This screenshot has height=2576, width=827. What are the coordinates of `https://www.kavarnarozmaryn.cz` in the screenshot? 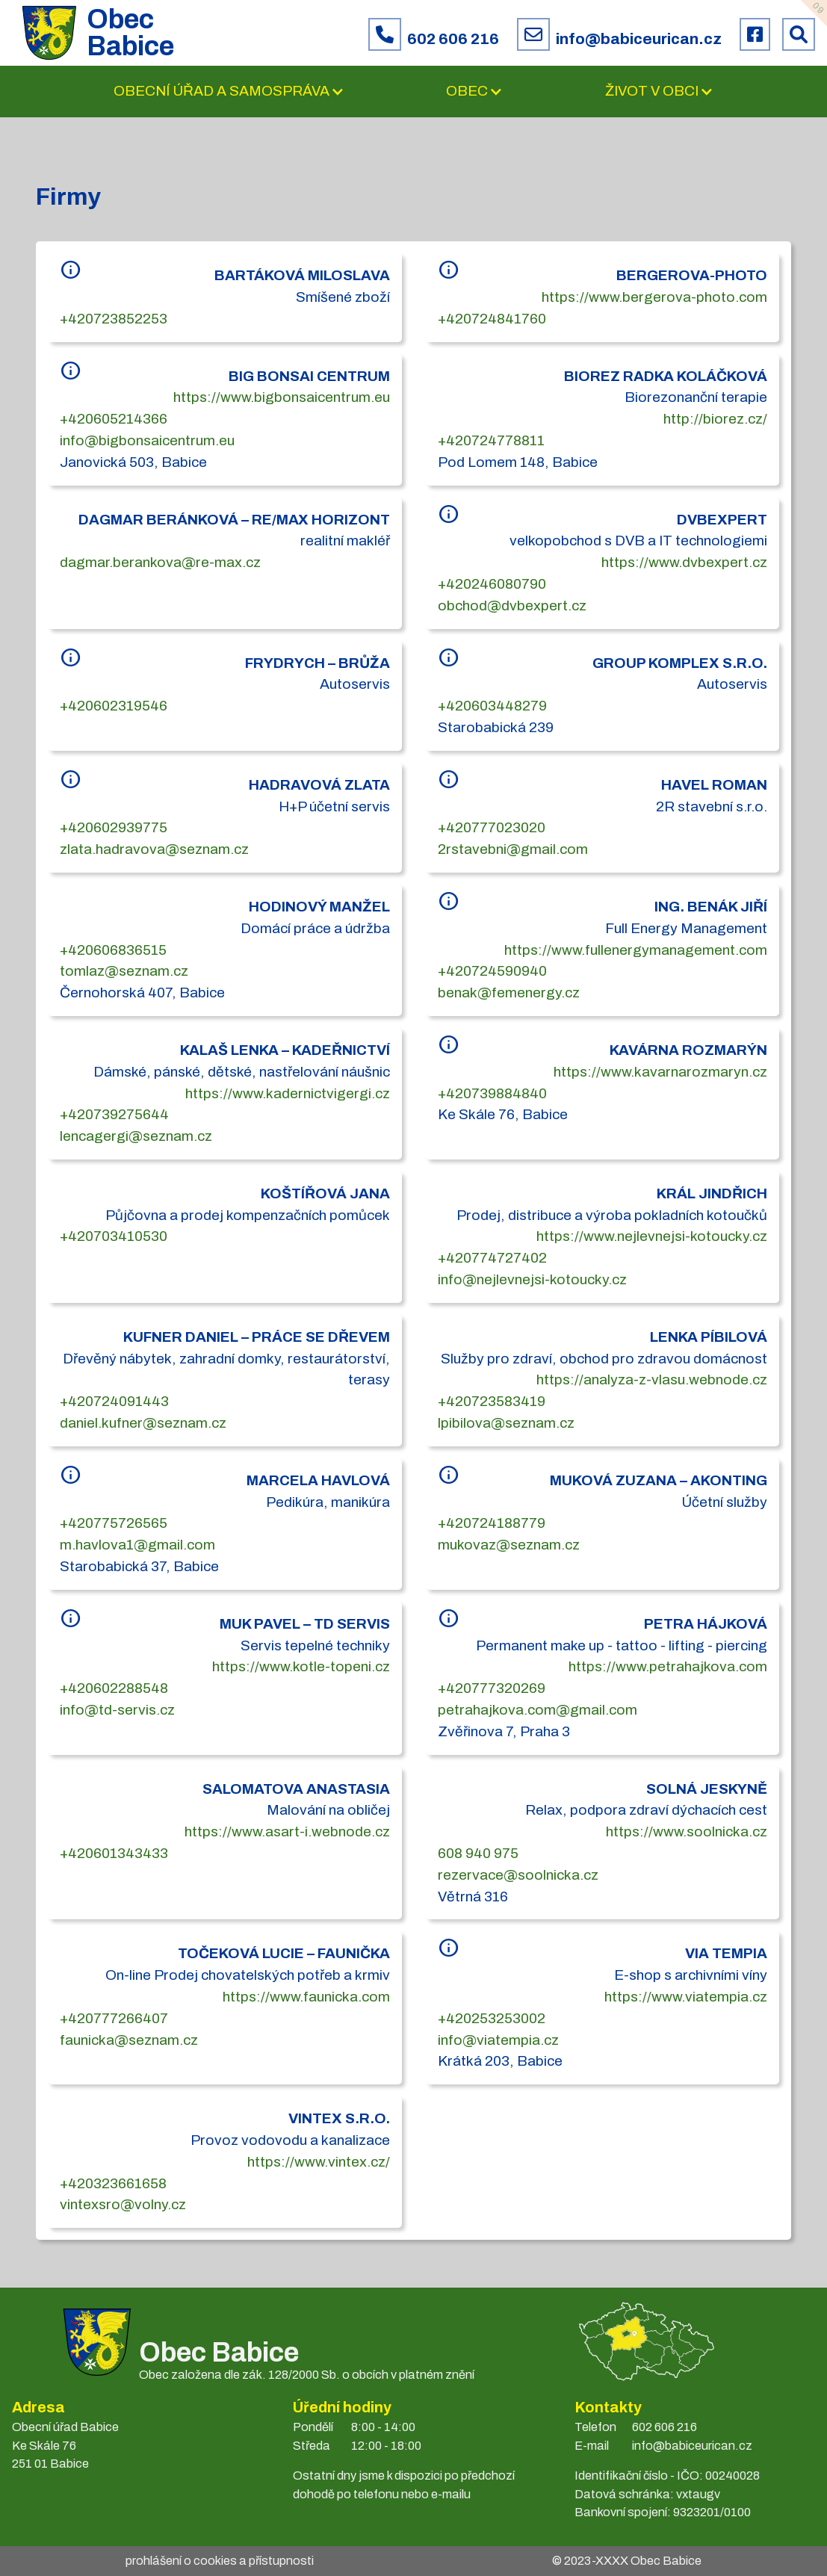 It's located at (660, 1072).